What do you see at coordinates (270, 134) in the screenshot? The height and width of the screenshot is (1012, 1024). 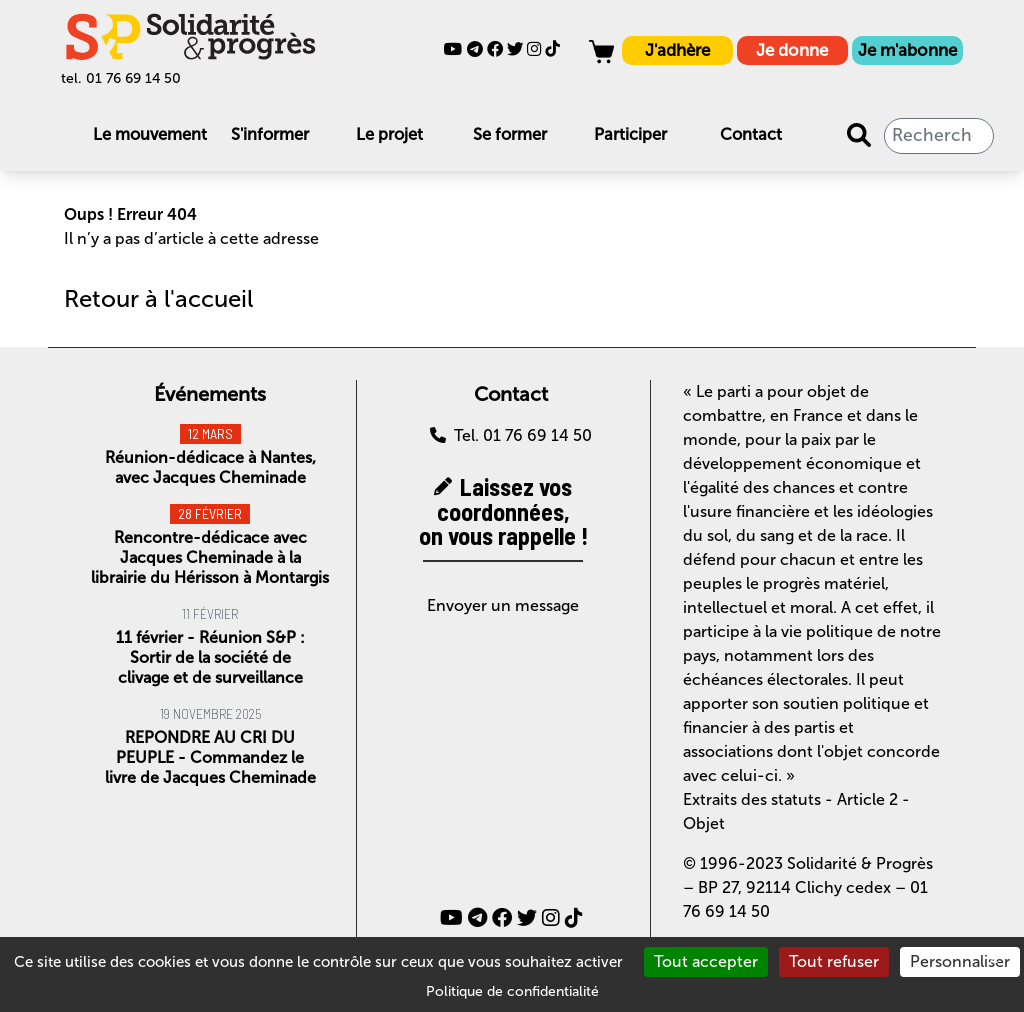 I see `S'informer` at bounding box center [270, 134].